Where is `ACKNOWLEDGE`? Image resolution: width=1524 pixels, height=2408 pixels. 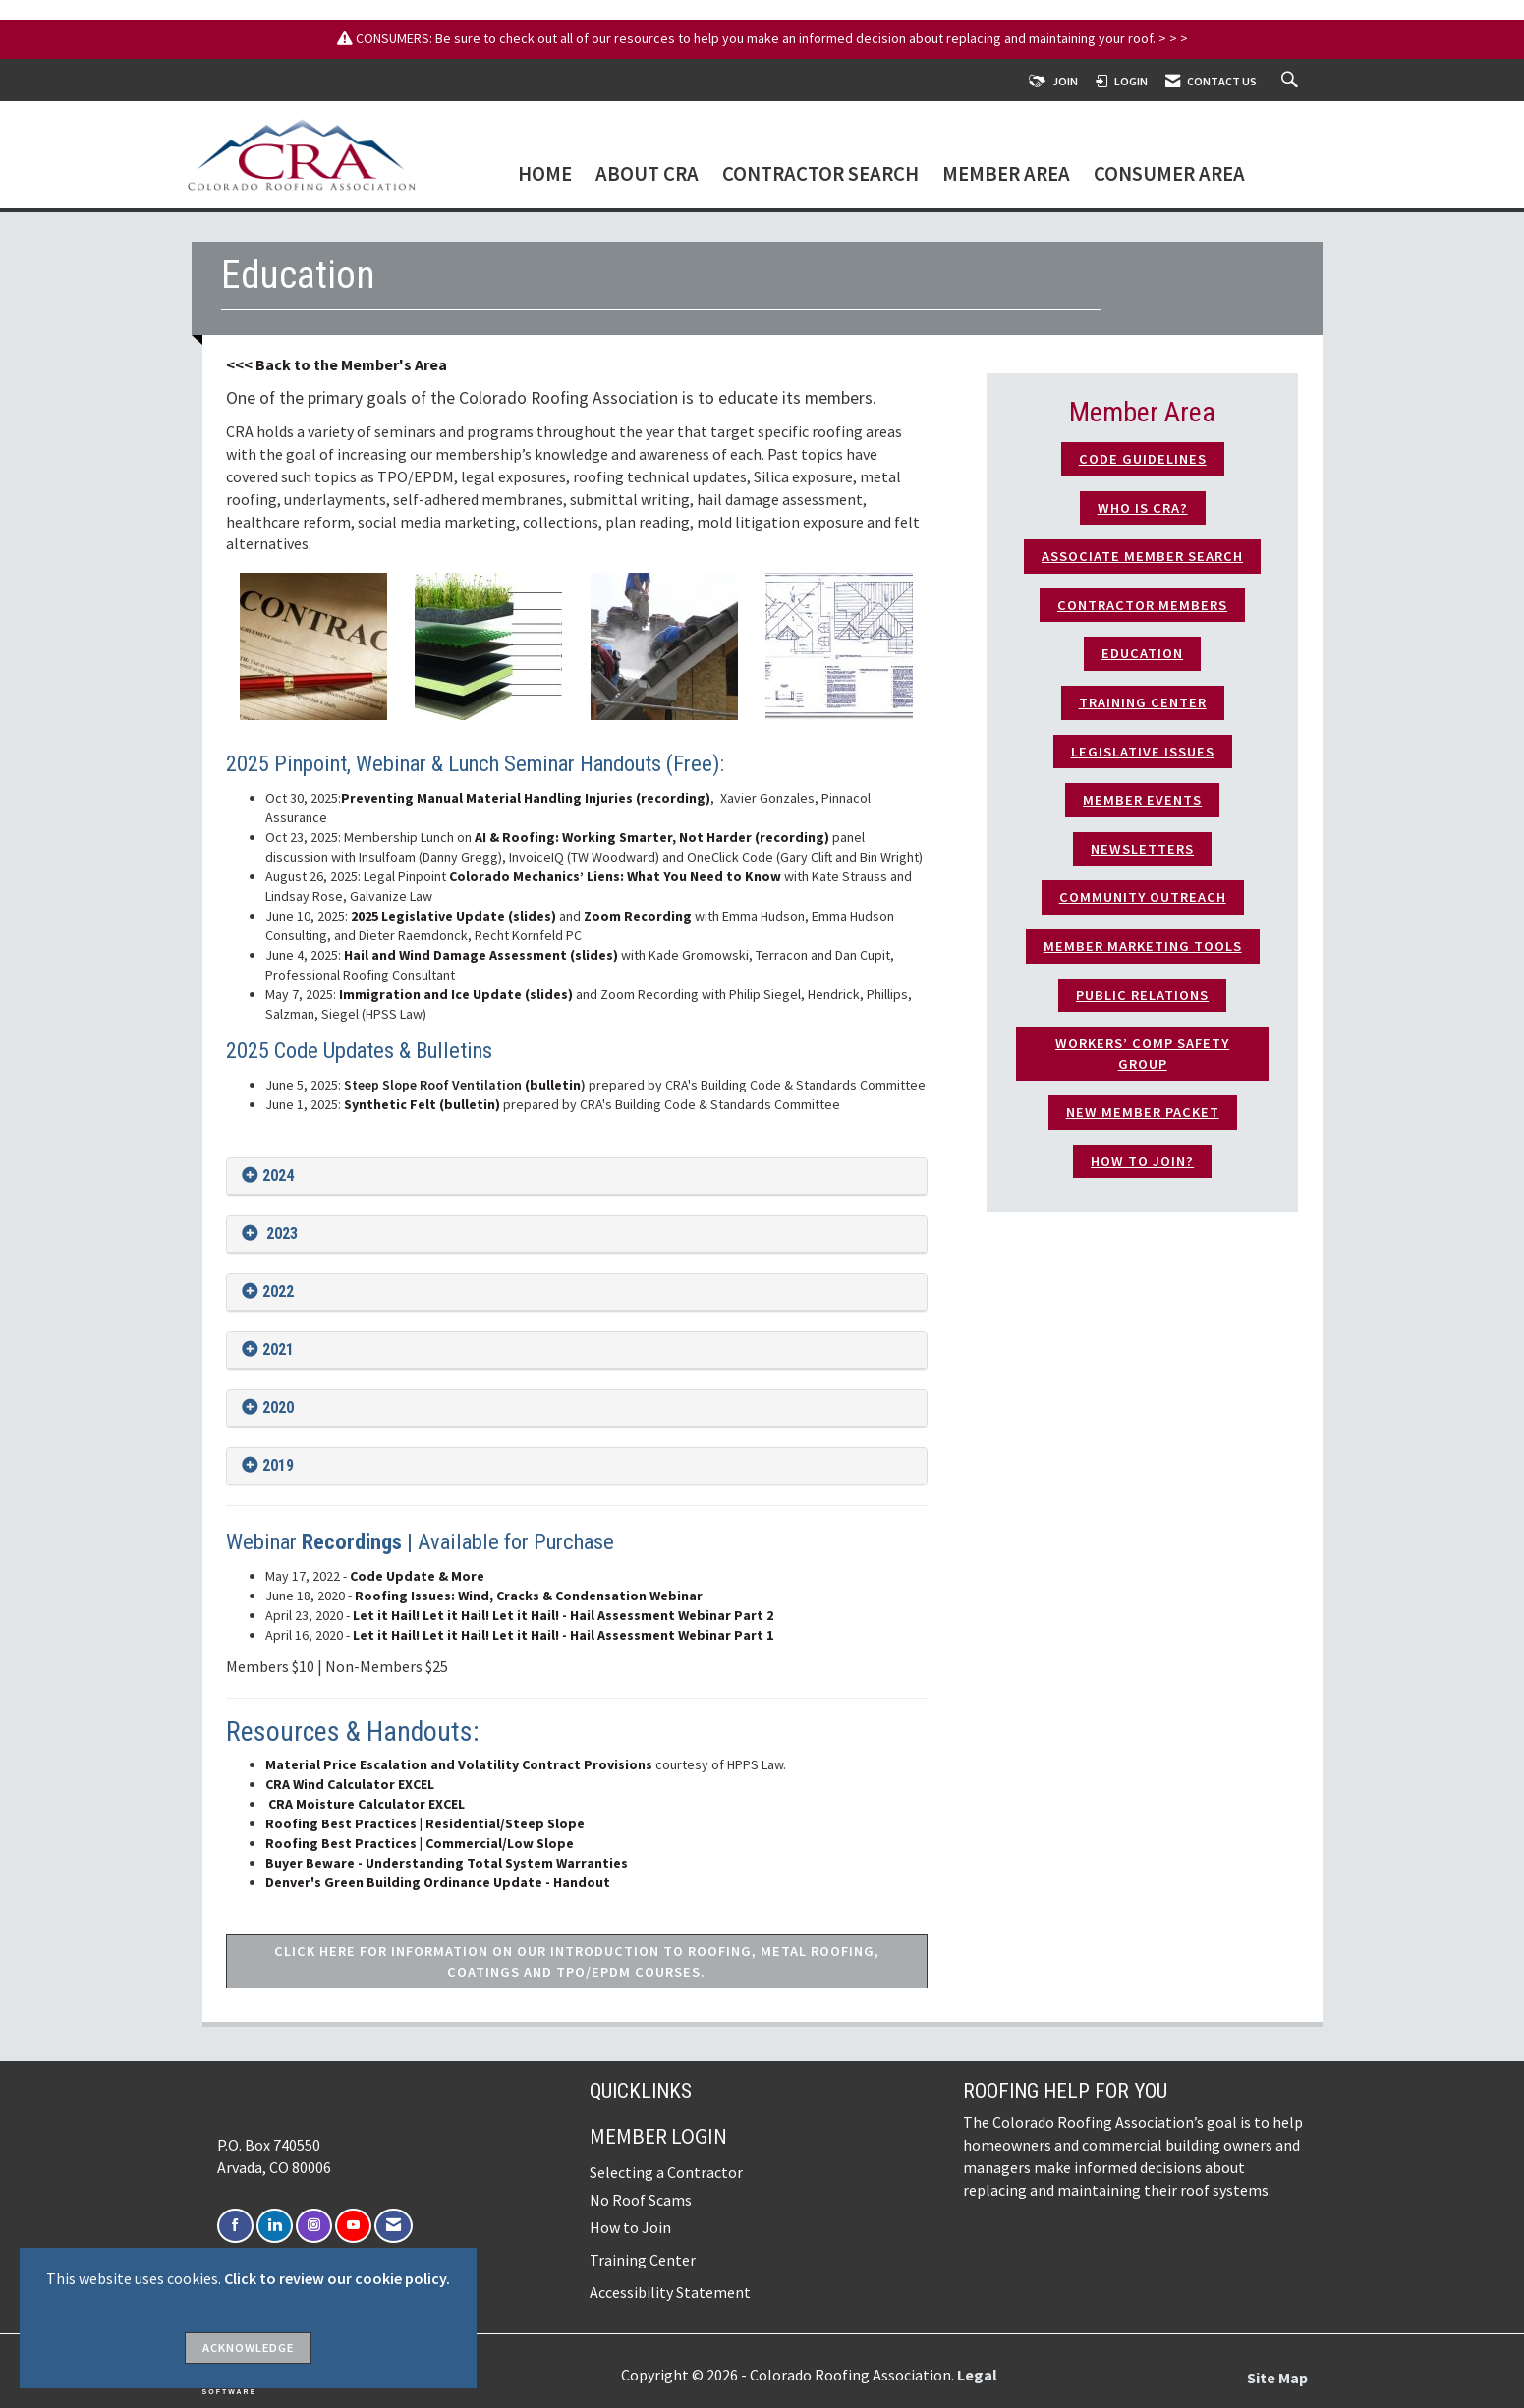 ACKNOWLEDGE is located at coordinates (248, 2347).